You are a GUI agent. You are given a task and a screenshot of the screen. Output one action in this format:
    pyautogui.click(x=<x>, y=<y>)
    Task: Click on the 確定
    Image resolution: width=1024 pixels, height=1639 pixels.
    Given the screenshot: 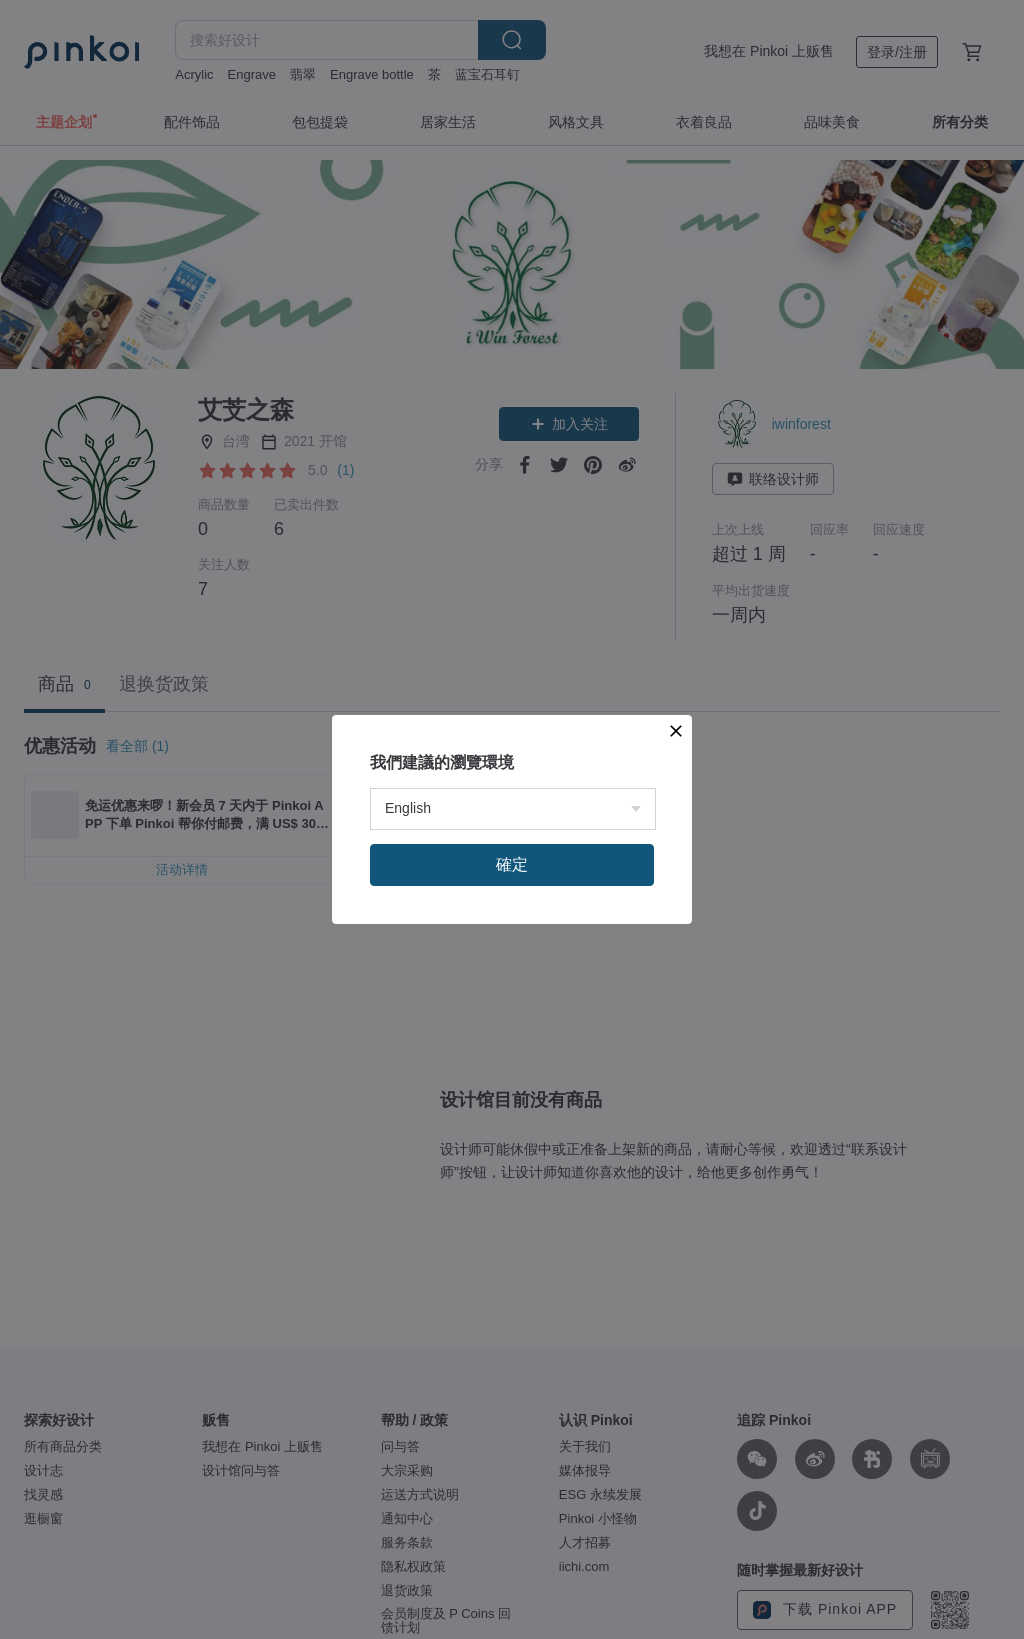 What is the action you would take?
    pyautogui.click(x=512, y=864)
    